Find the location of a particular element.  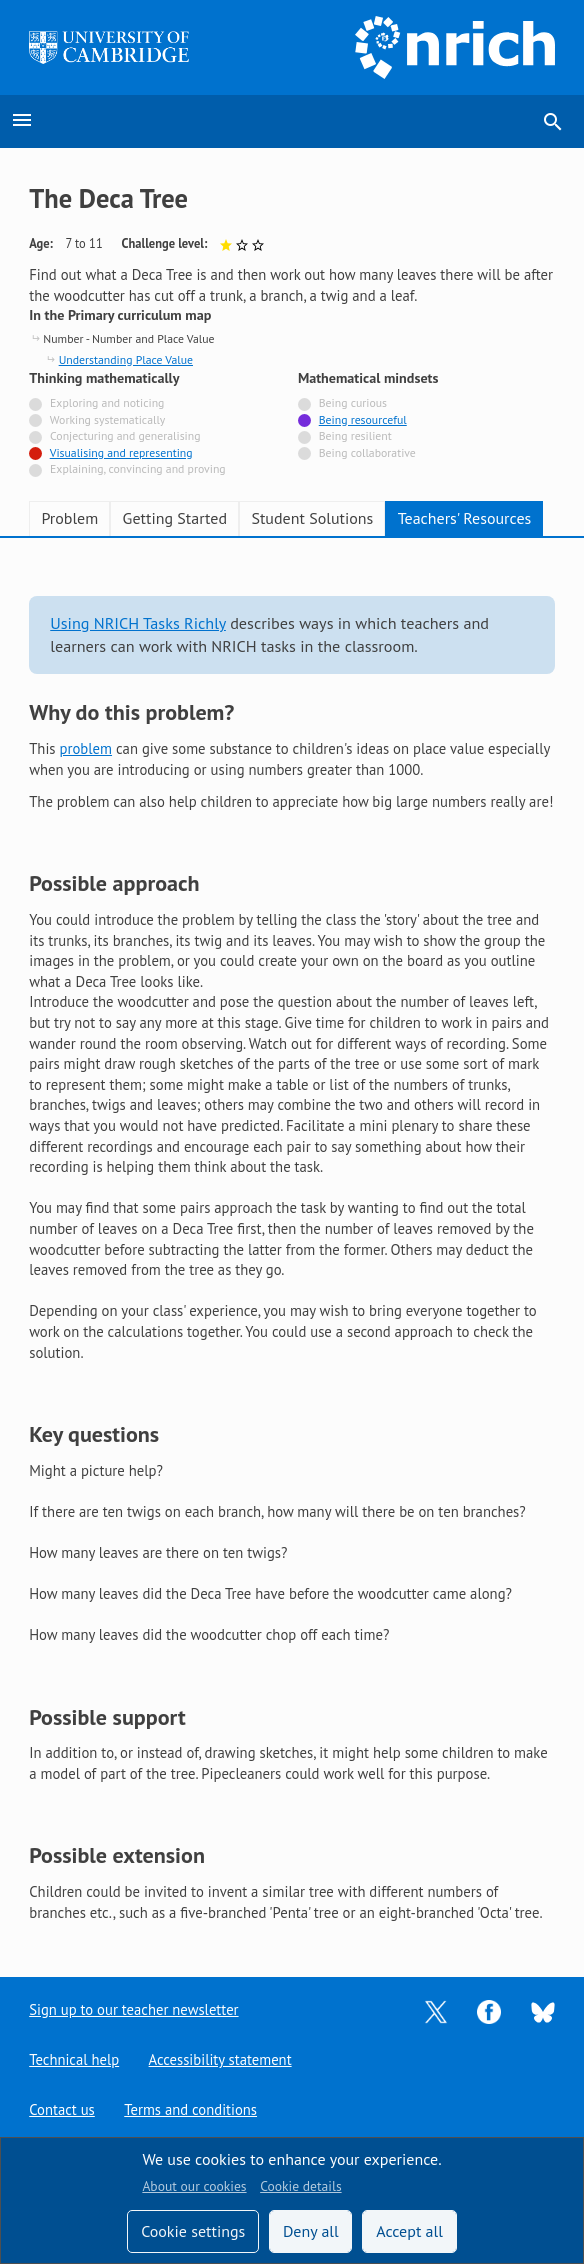

Deny all is located at coordinates (311, 2231).